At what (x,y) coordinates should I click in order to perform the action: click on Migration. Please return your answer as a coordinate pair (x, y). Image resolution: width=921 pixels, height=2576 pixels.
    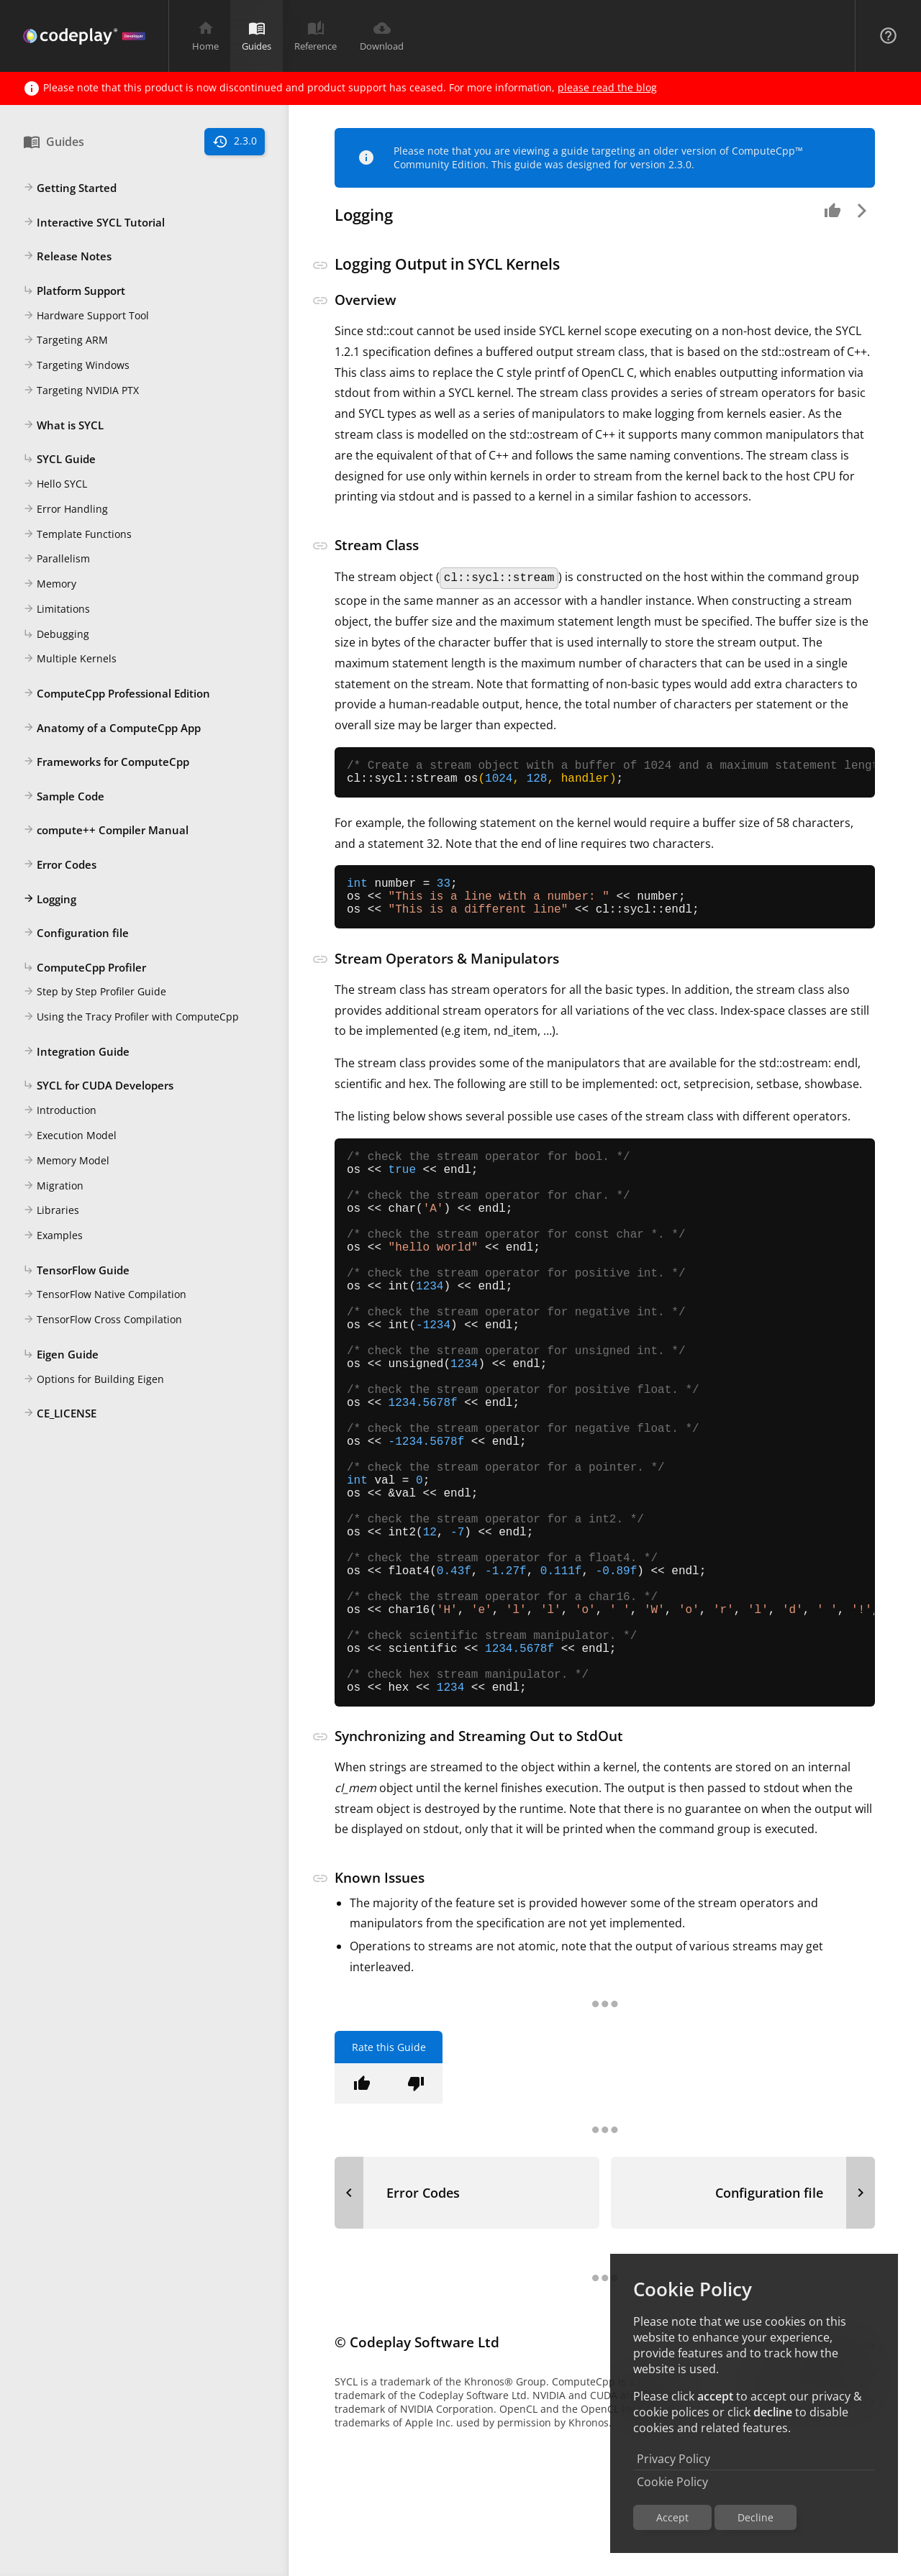
    Looking at the image, I should click on (53, 1187).